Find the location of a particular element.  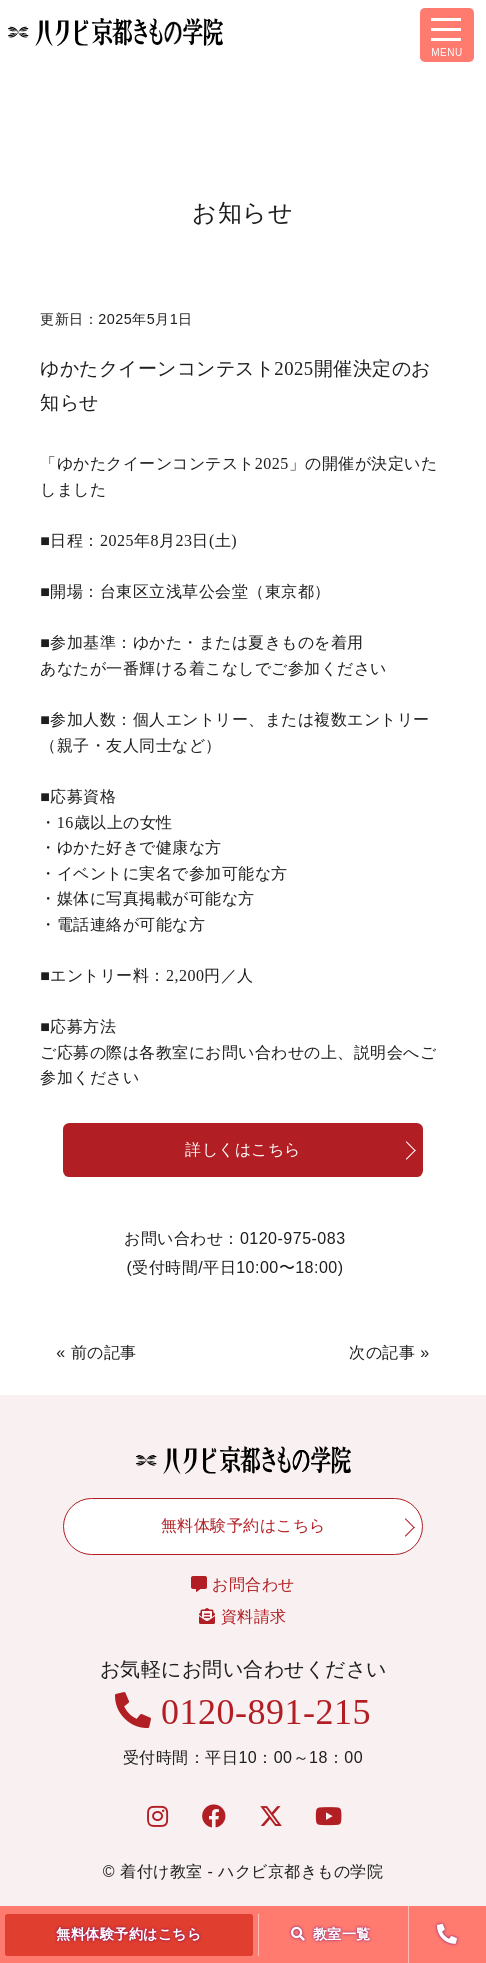

0120-891-215 is located at coordinates (243, 1712).